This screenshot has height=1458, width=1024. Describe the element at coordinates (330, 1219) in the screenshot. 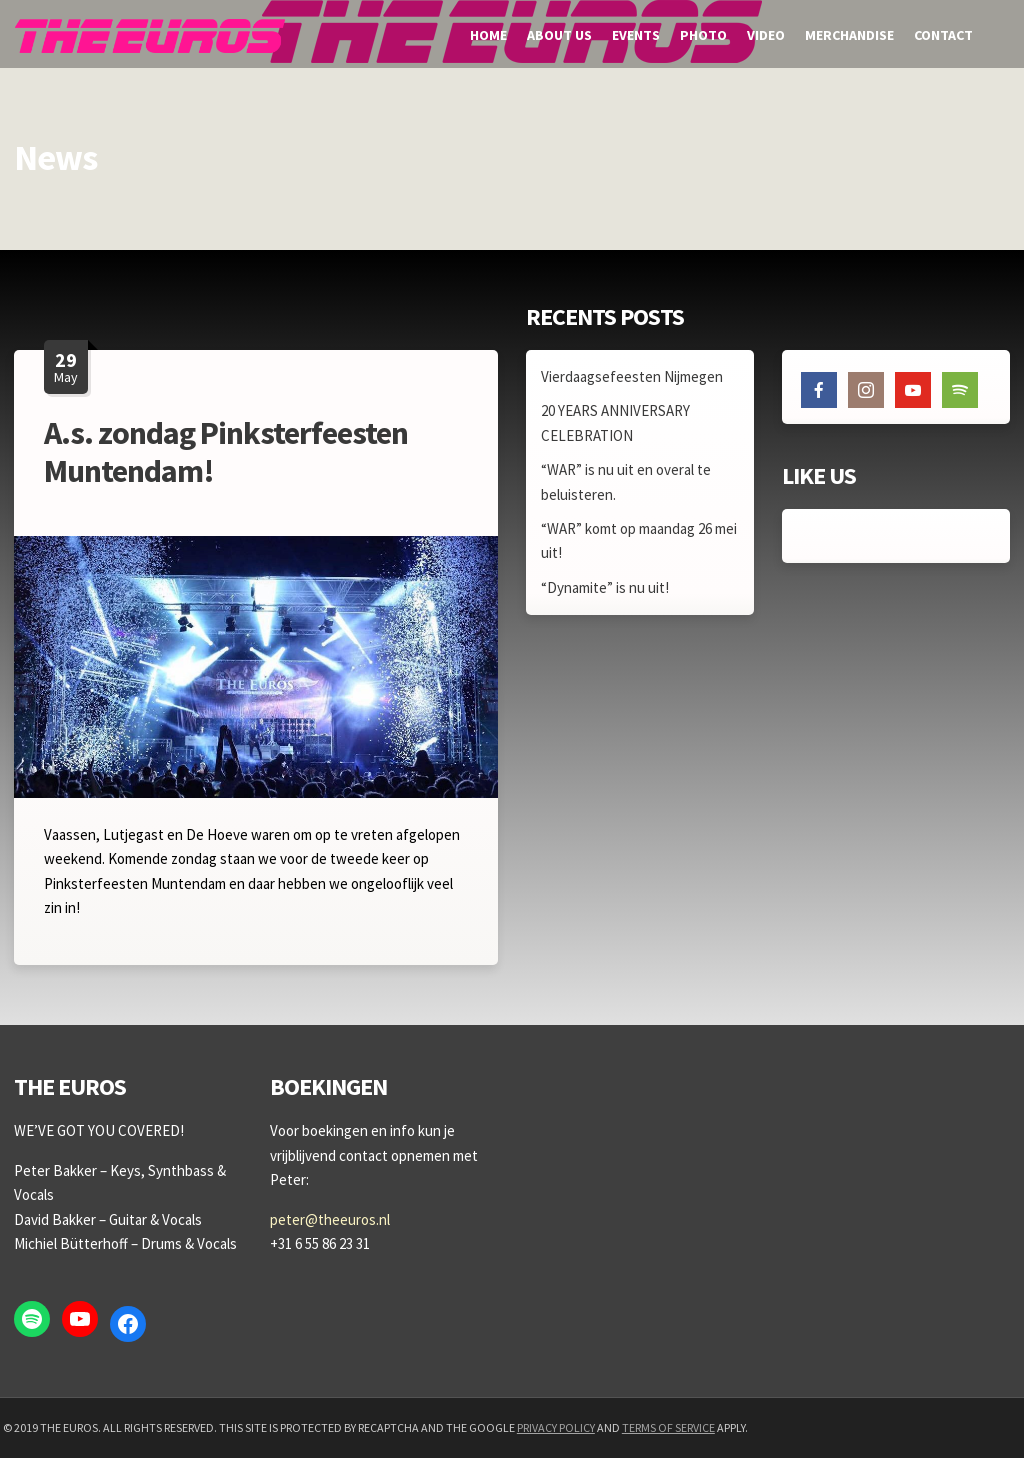

I see `peter@theeuros.nl` at that location.